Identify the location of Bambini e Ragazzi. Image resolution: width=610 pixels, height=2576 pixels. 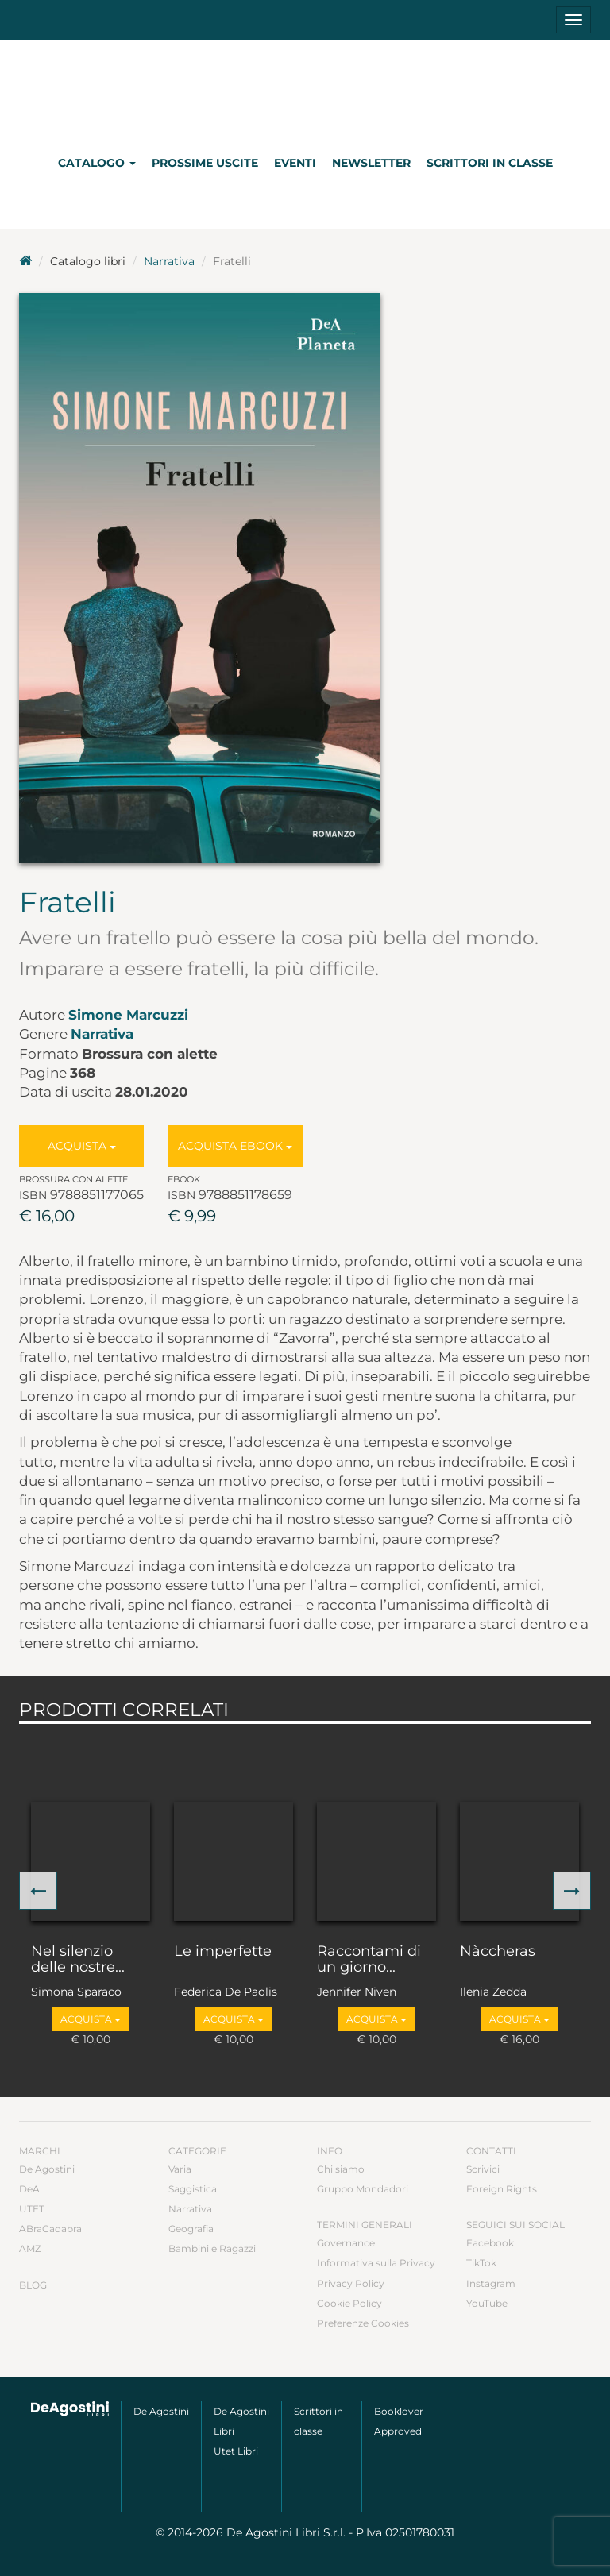
(212, 2248).